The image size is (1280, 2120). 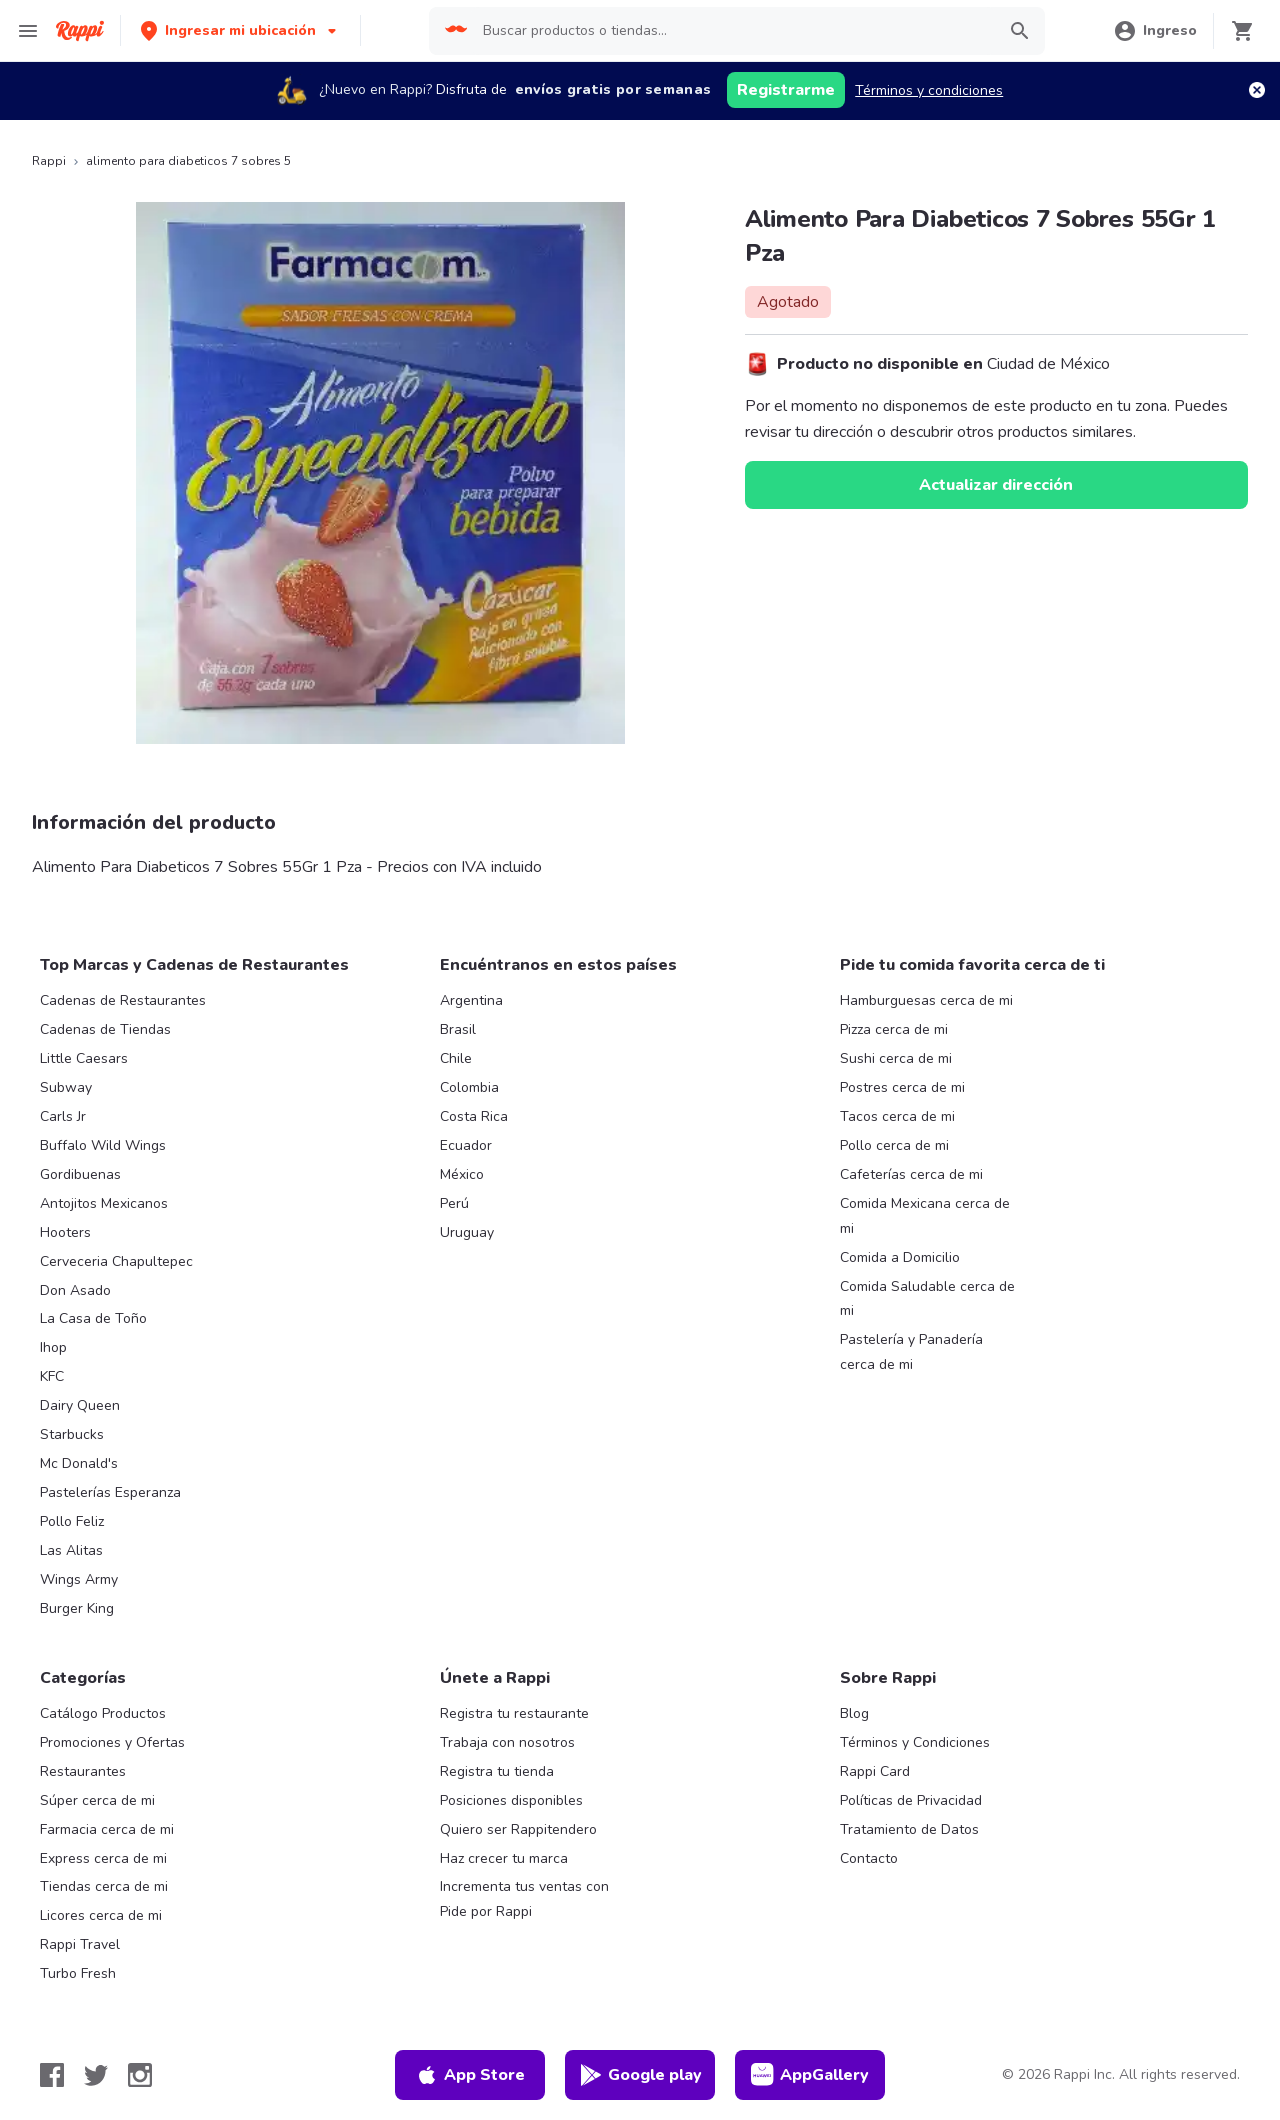 I want to click on Brasil, so click(x=458, y=1029).